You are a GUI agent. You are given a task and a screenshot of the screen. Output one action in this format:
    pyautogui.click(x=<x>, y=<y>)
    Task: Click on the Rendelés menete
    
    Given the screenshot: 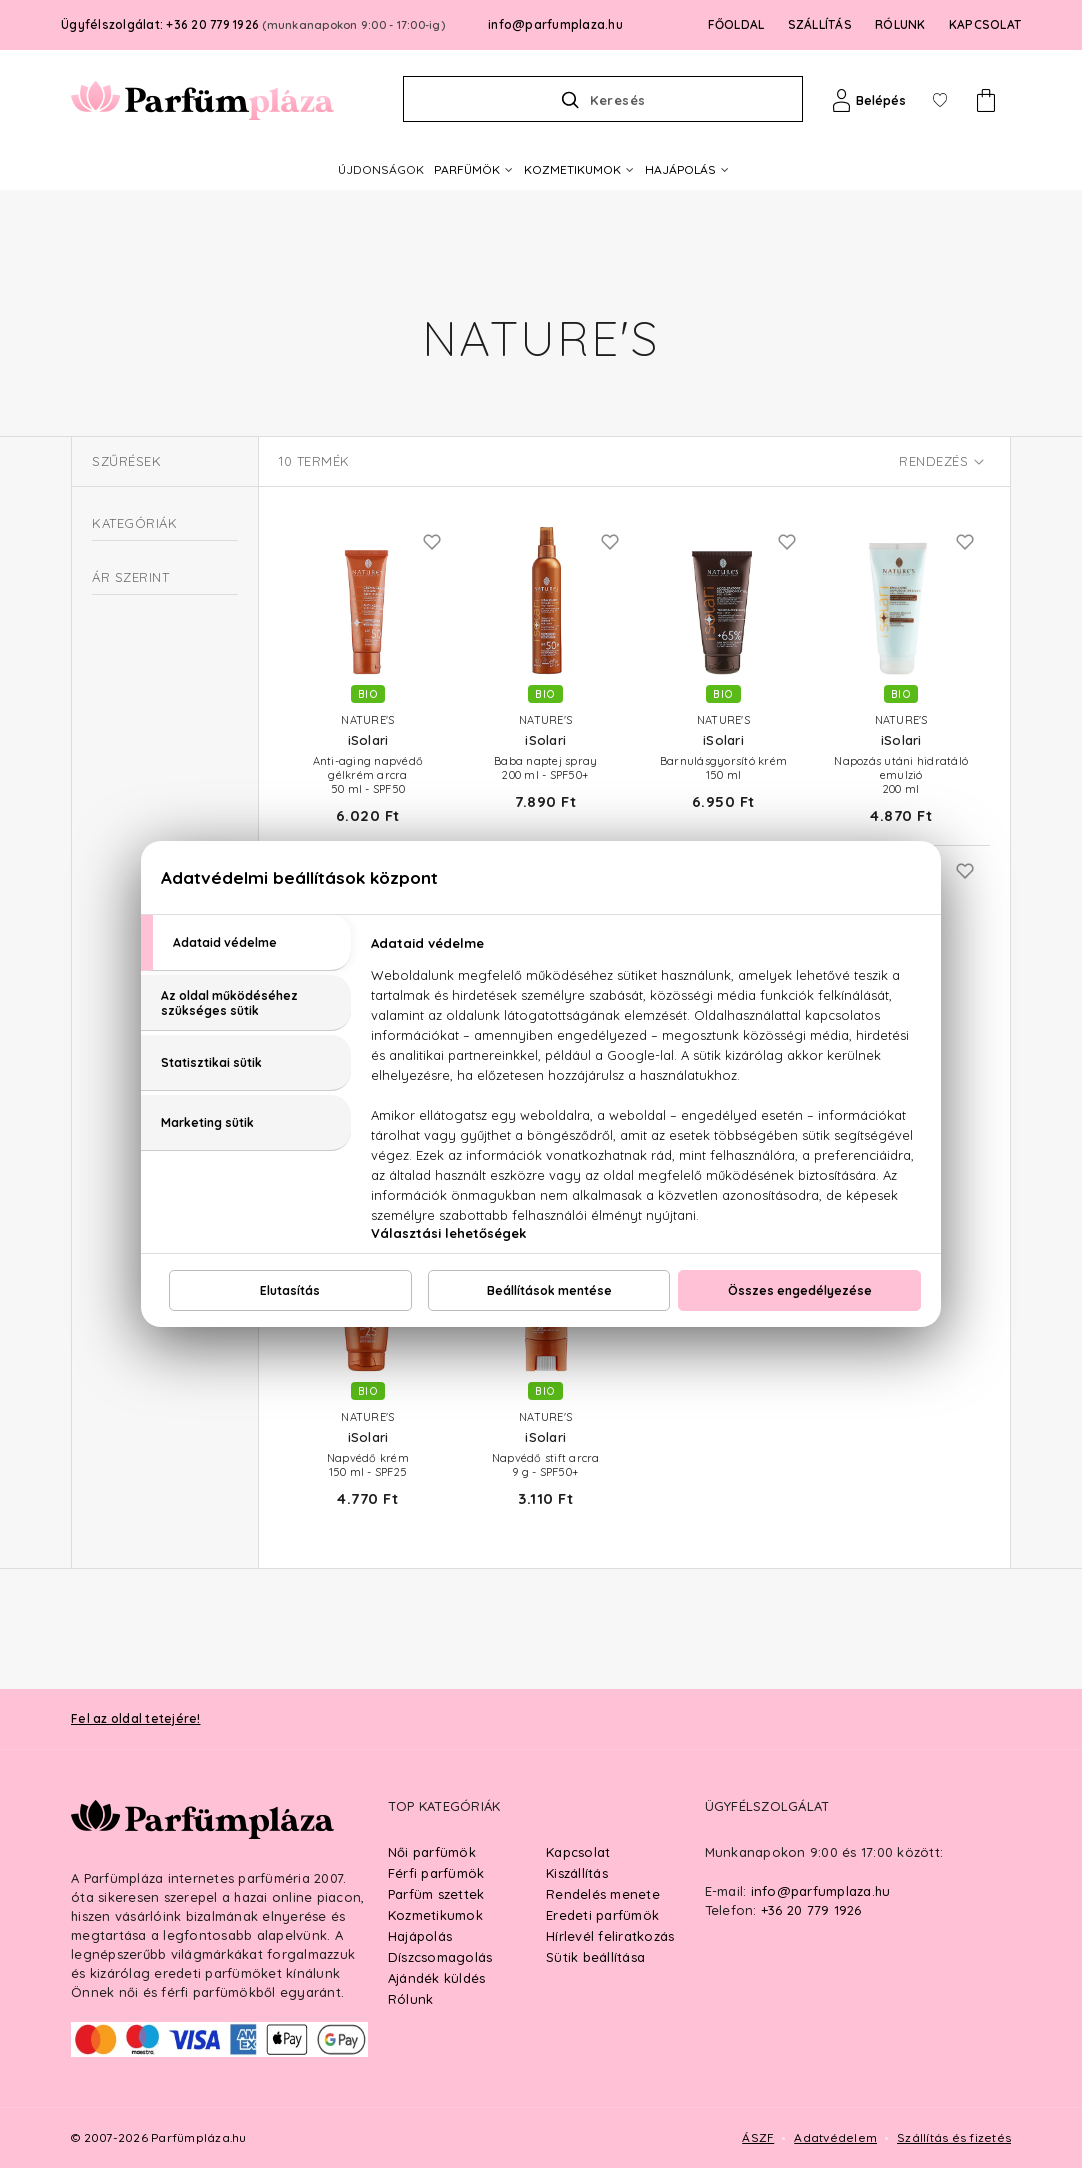 What is the action you would take?
    pyautogui.click(x=603, y=1894)
    